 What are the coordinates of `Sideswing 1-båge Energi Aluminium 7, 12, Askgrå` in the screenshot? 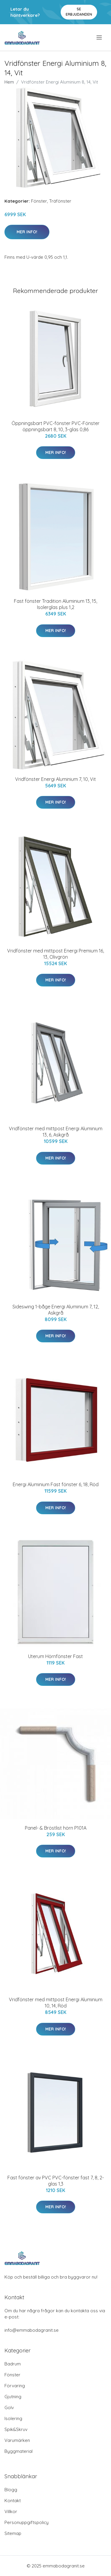 It's located at (55, 1310).